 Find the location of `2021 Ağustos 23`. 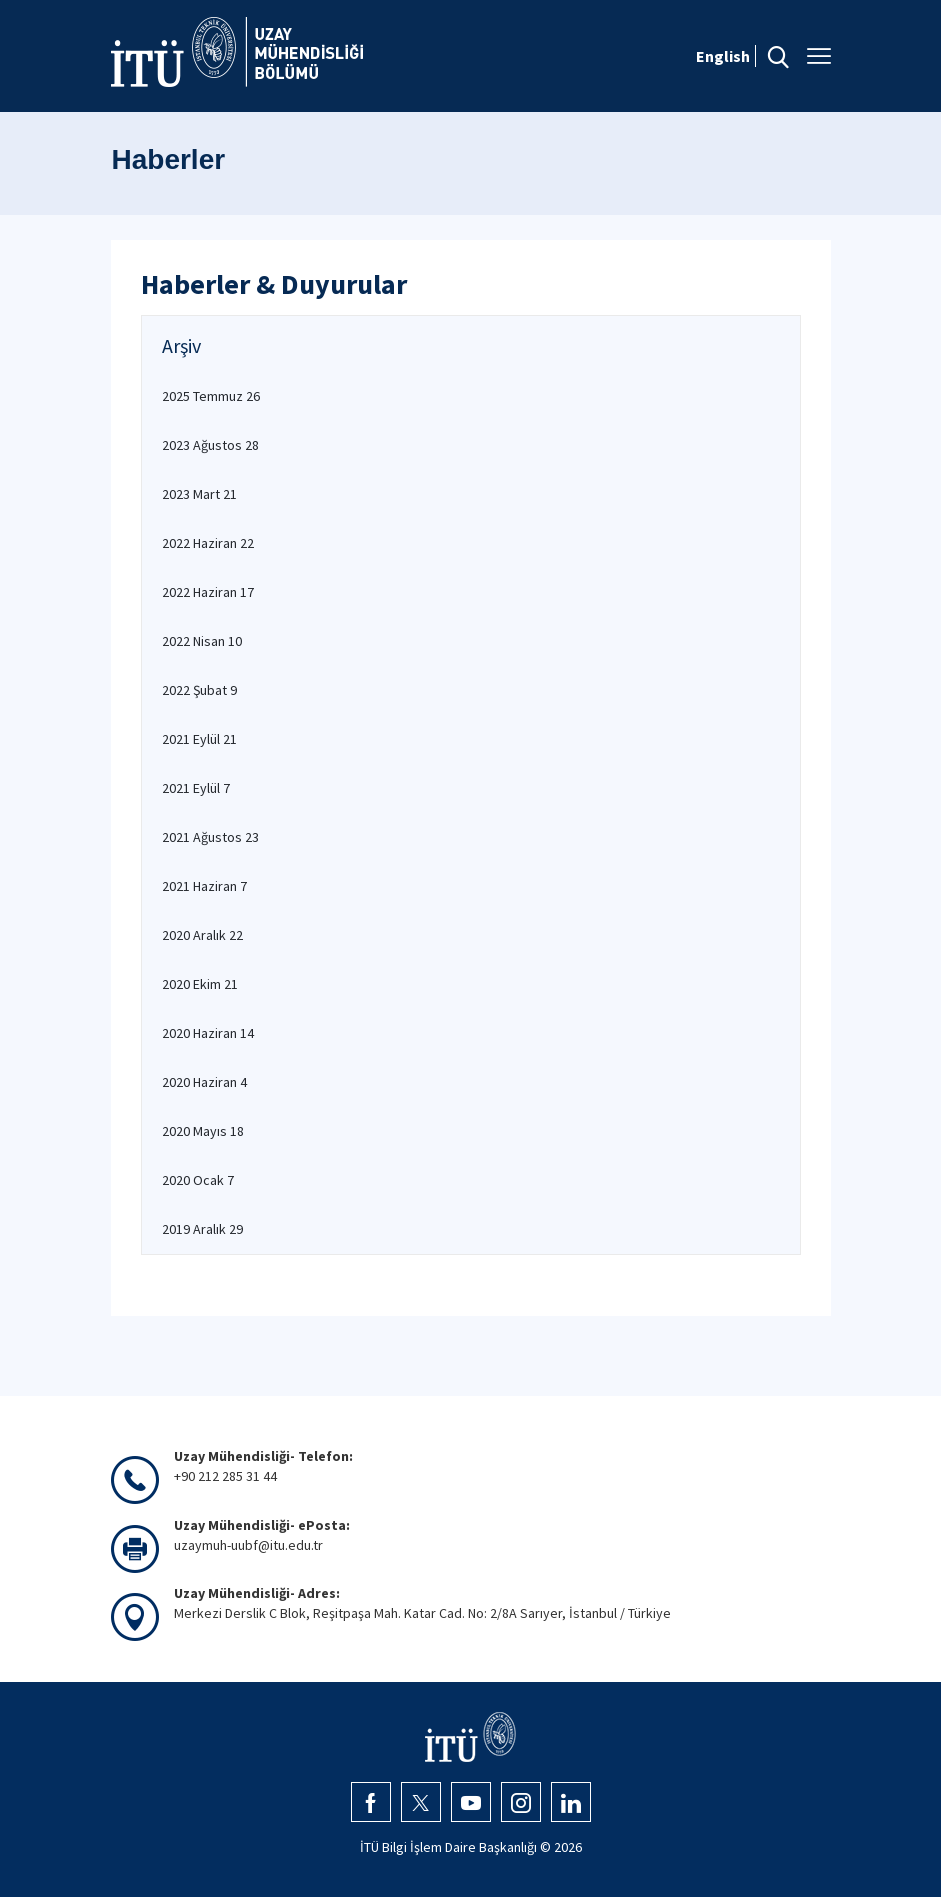

2021 Ağustos 23 is located at coordinates (210, 837).